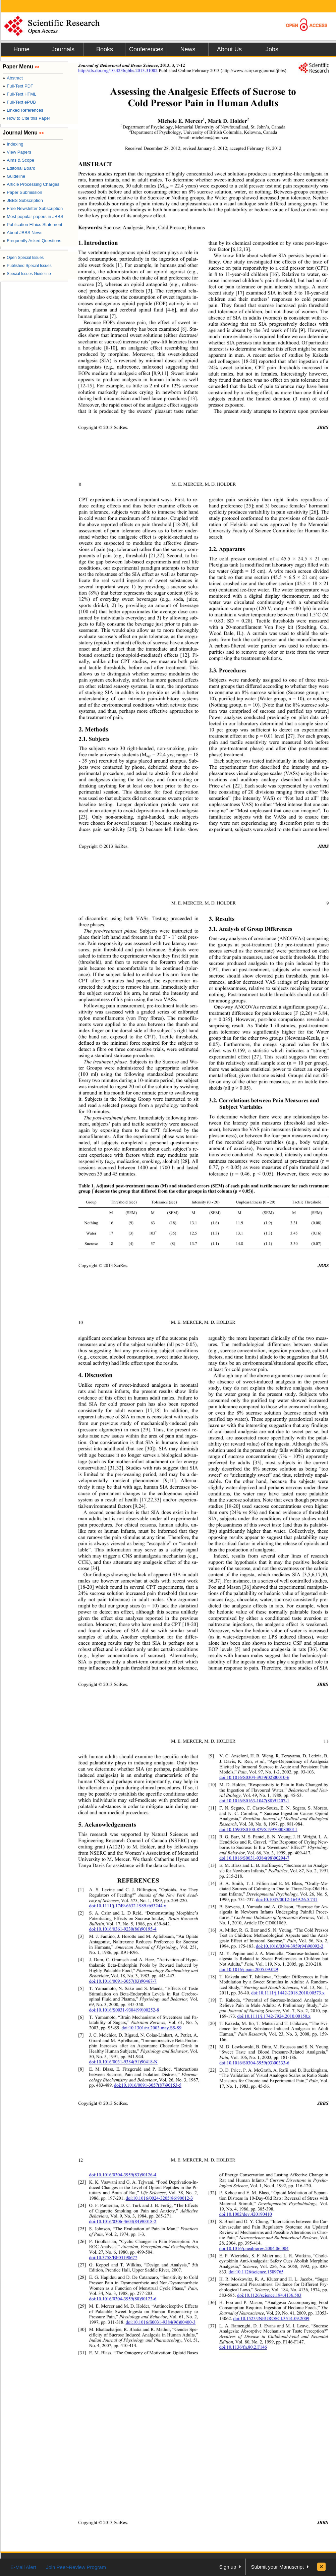 Image resolution: width=336 pixels, height=2576 pixels. Describe the element at coordinates (19, 102) in the screenshot. I see `Full-Text ePUB` at that location.